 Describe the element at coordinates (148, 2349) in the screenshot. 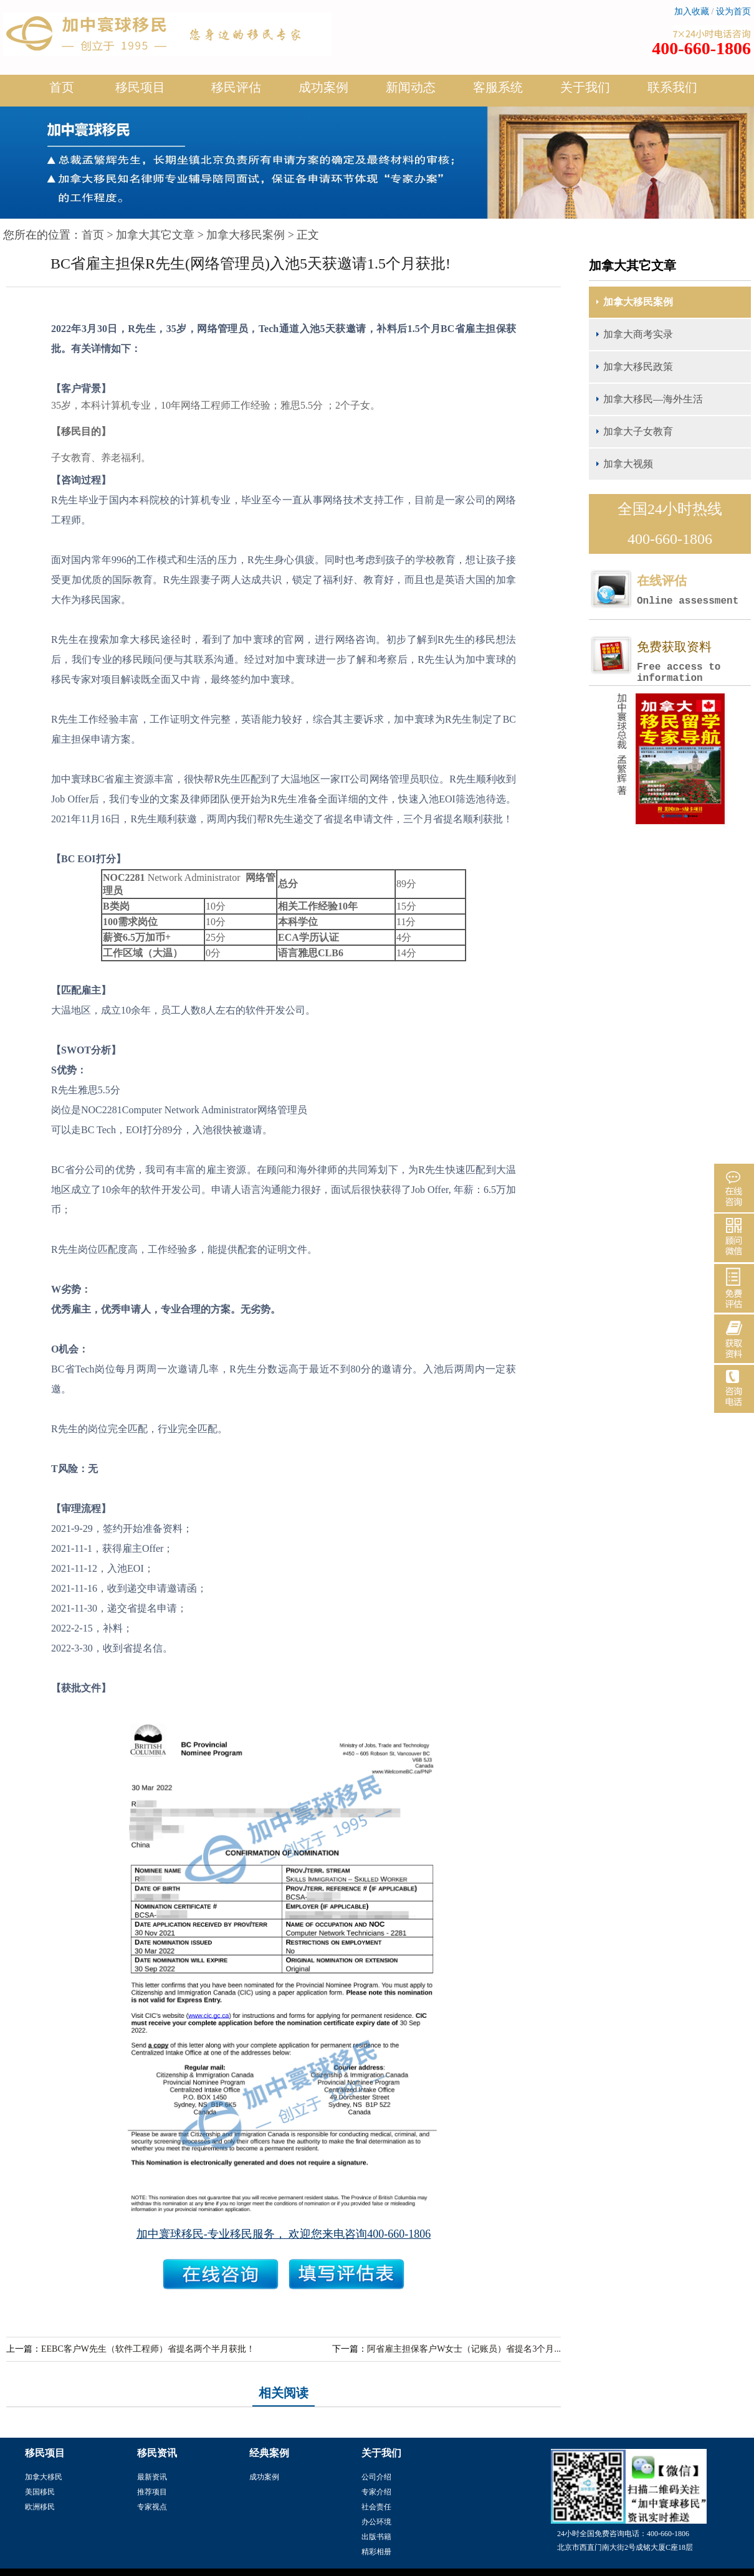

I see `EEBC客户W先生（软件工程师）省提名两个半月获批！` at that location.